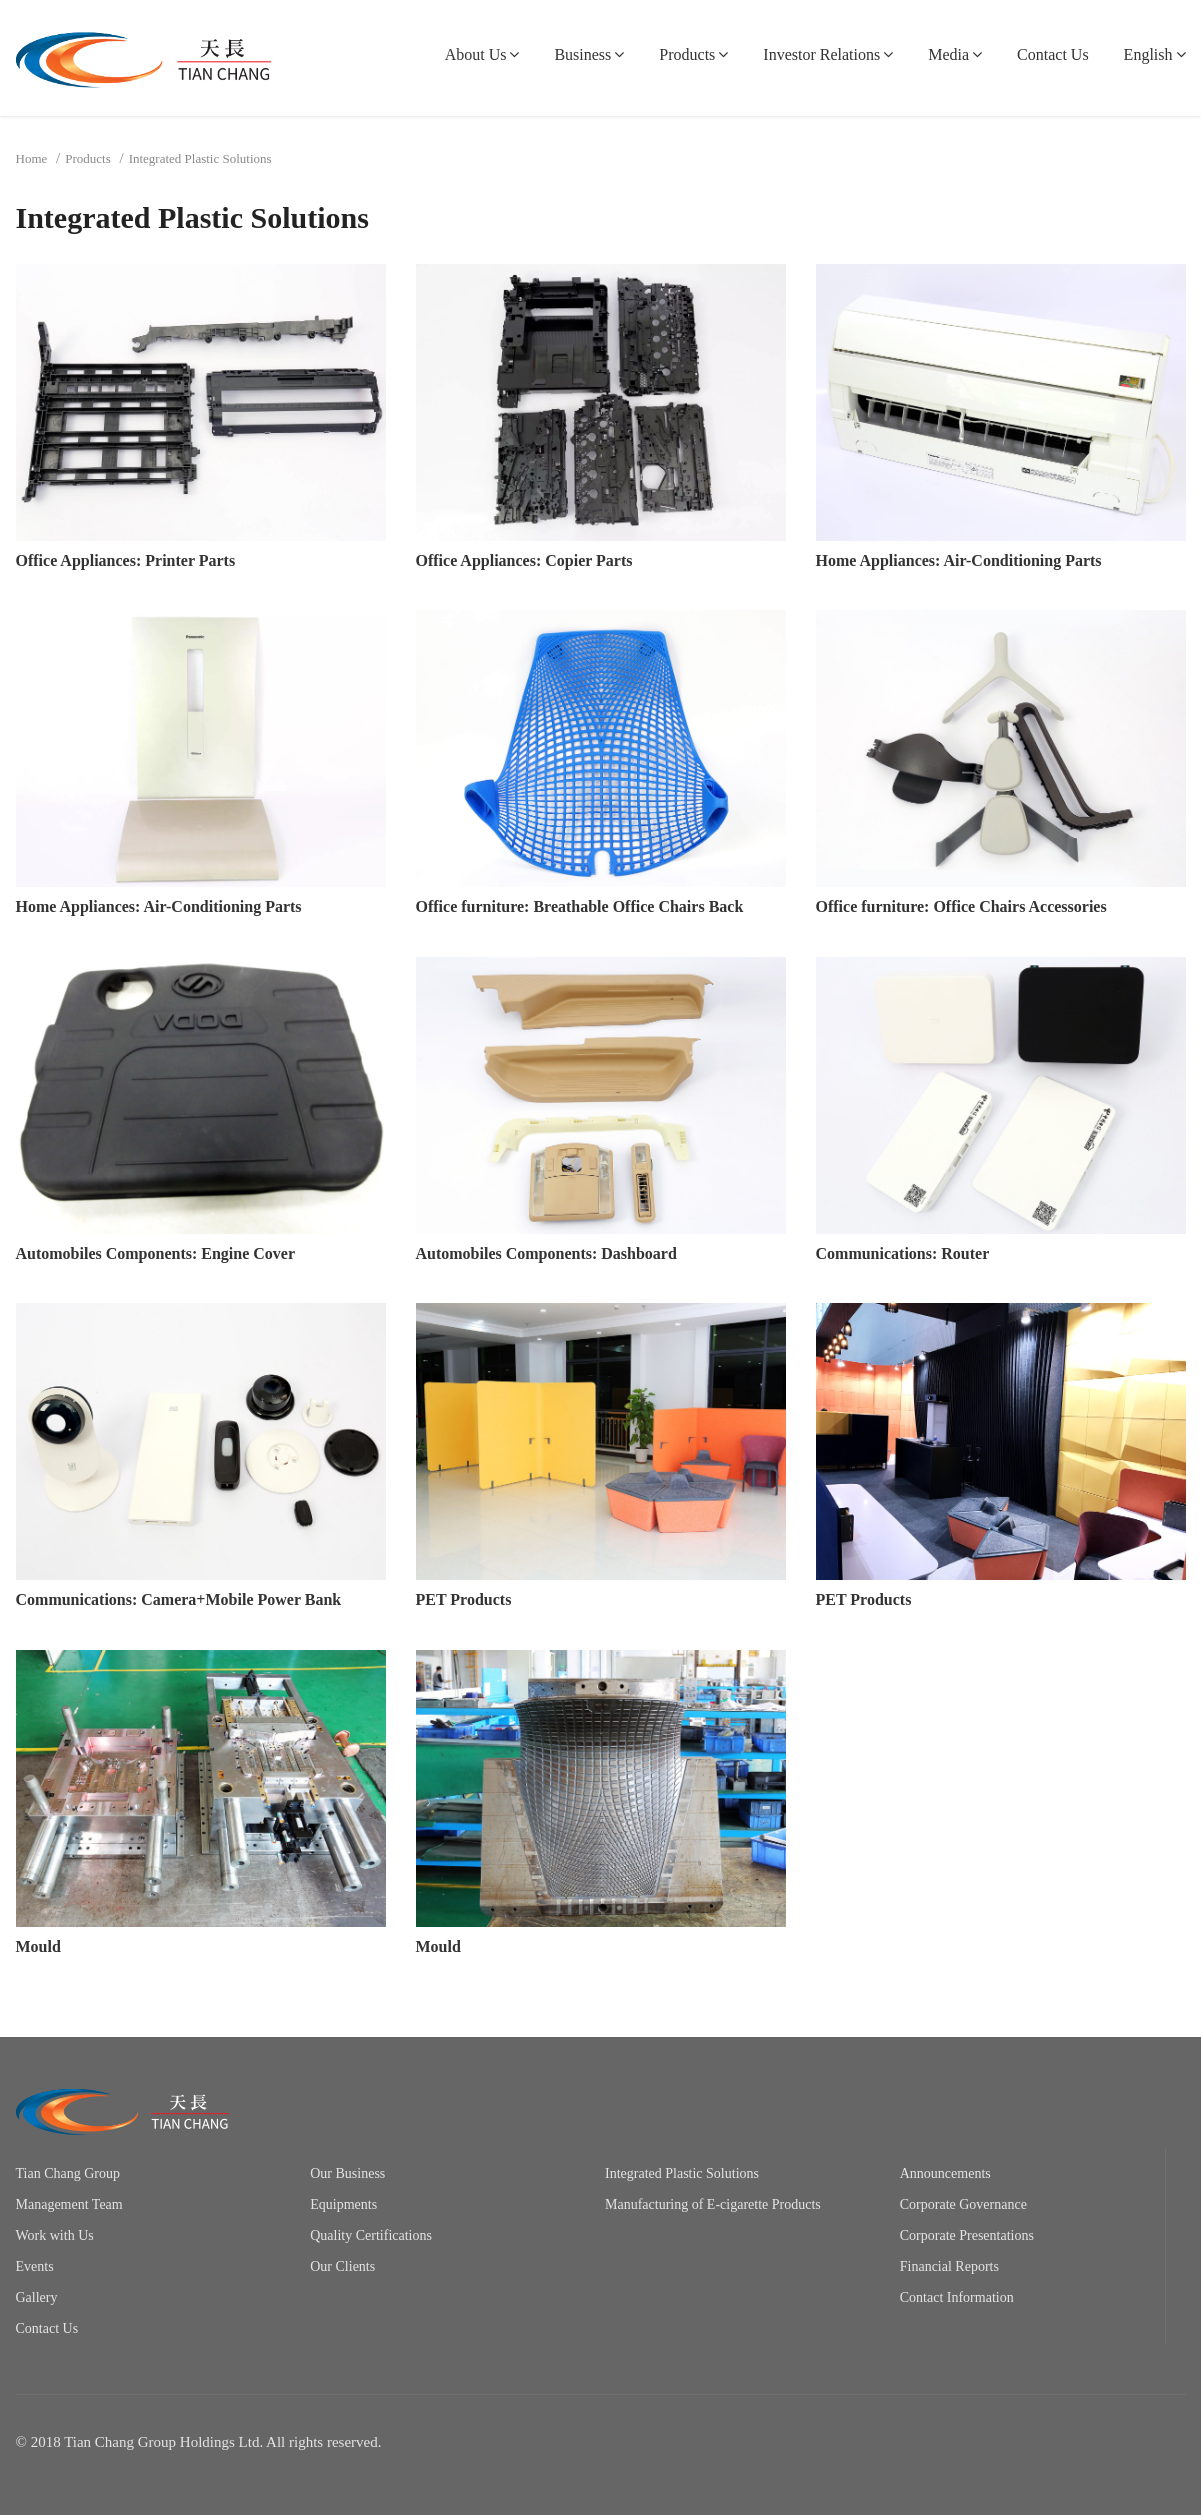 This screenshot has width=1201, height=2515. What do you see at coordinates (821, 54) in the screenshot?
I see `Investor Relations` at bounding box center [821, 54].